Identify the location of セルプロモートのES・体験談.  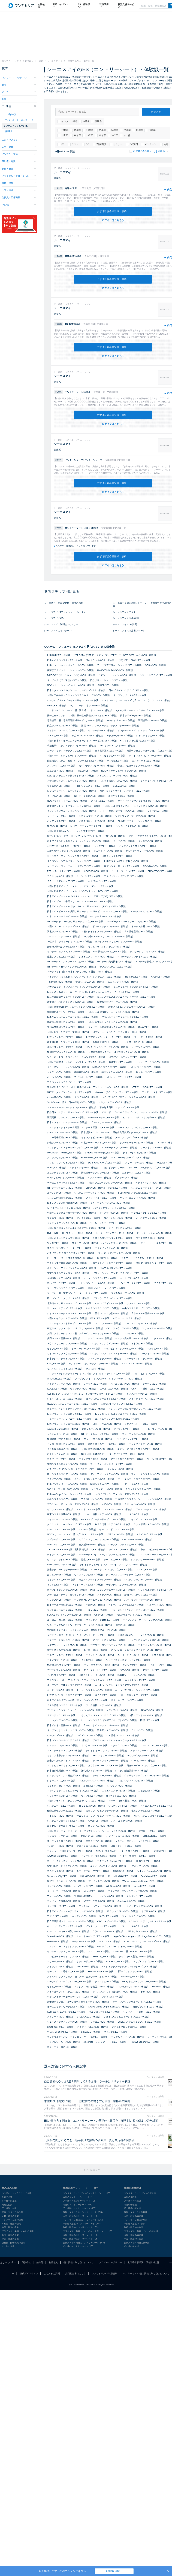
(104, 2011).